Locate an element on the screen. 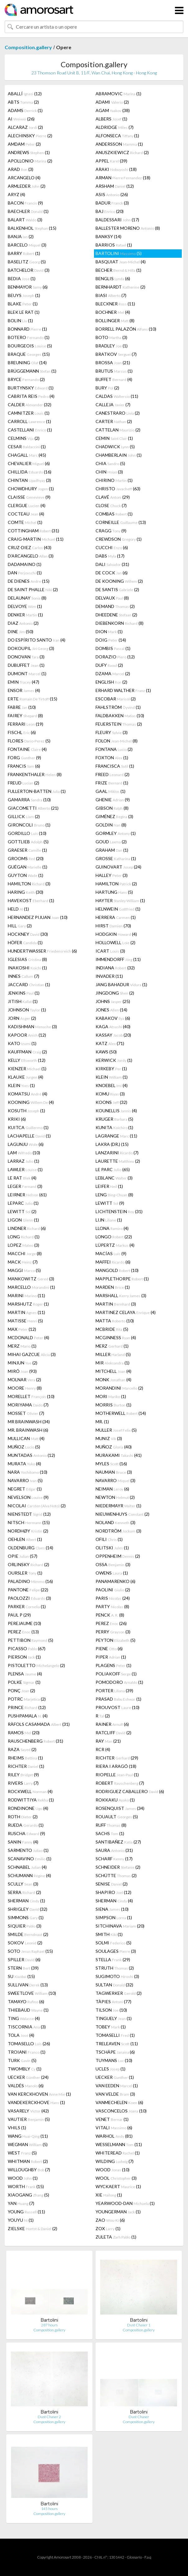  PIPER (1) is located at coordinates (111, 1657).